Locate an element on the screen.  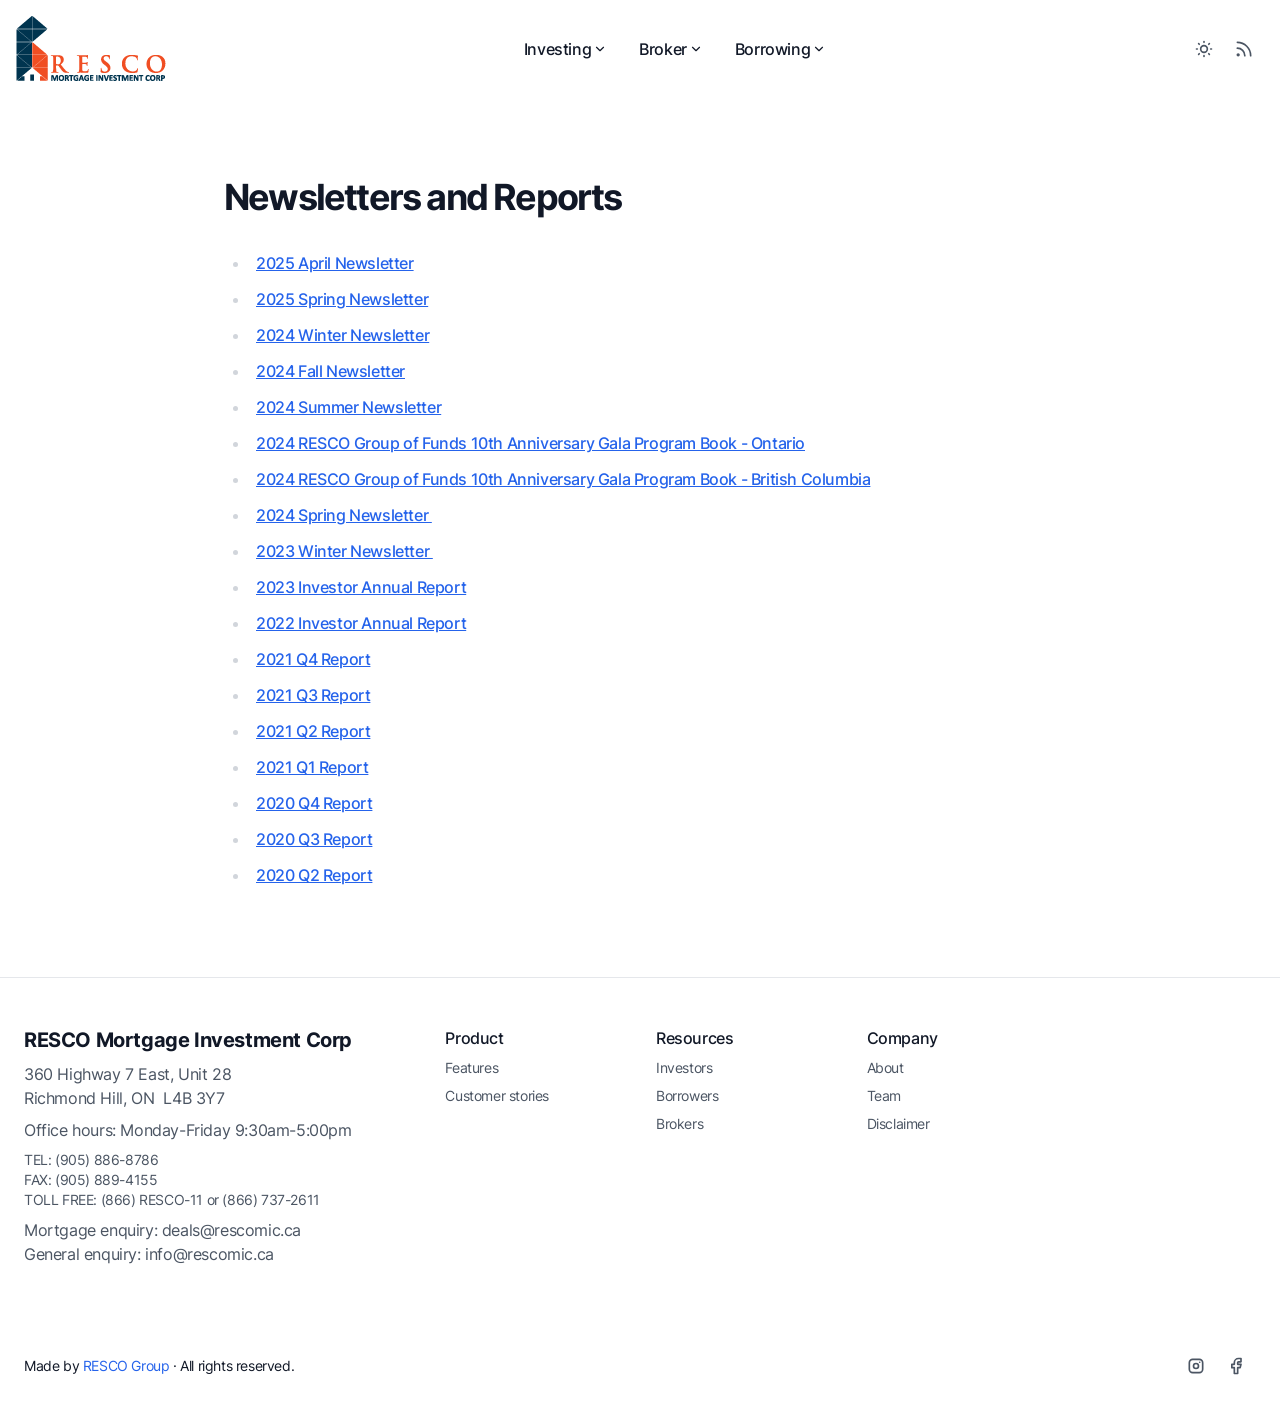
Investing is located at coordinates (565, 49).